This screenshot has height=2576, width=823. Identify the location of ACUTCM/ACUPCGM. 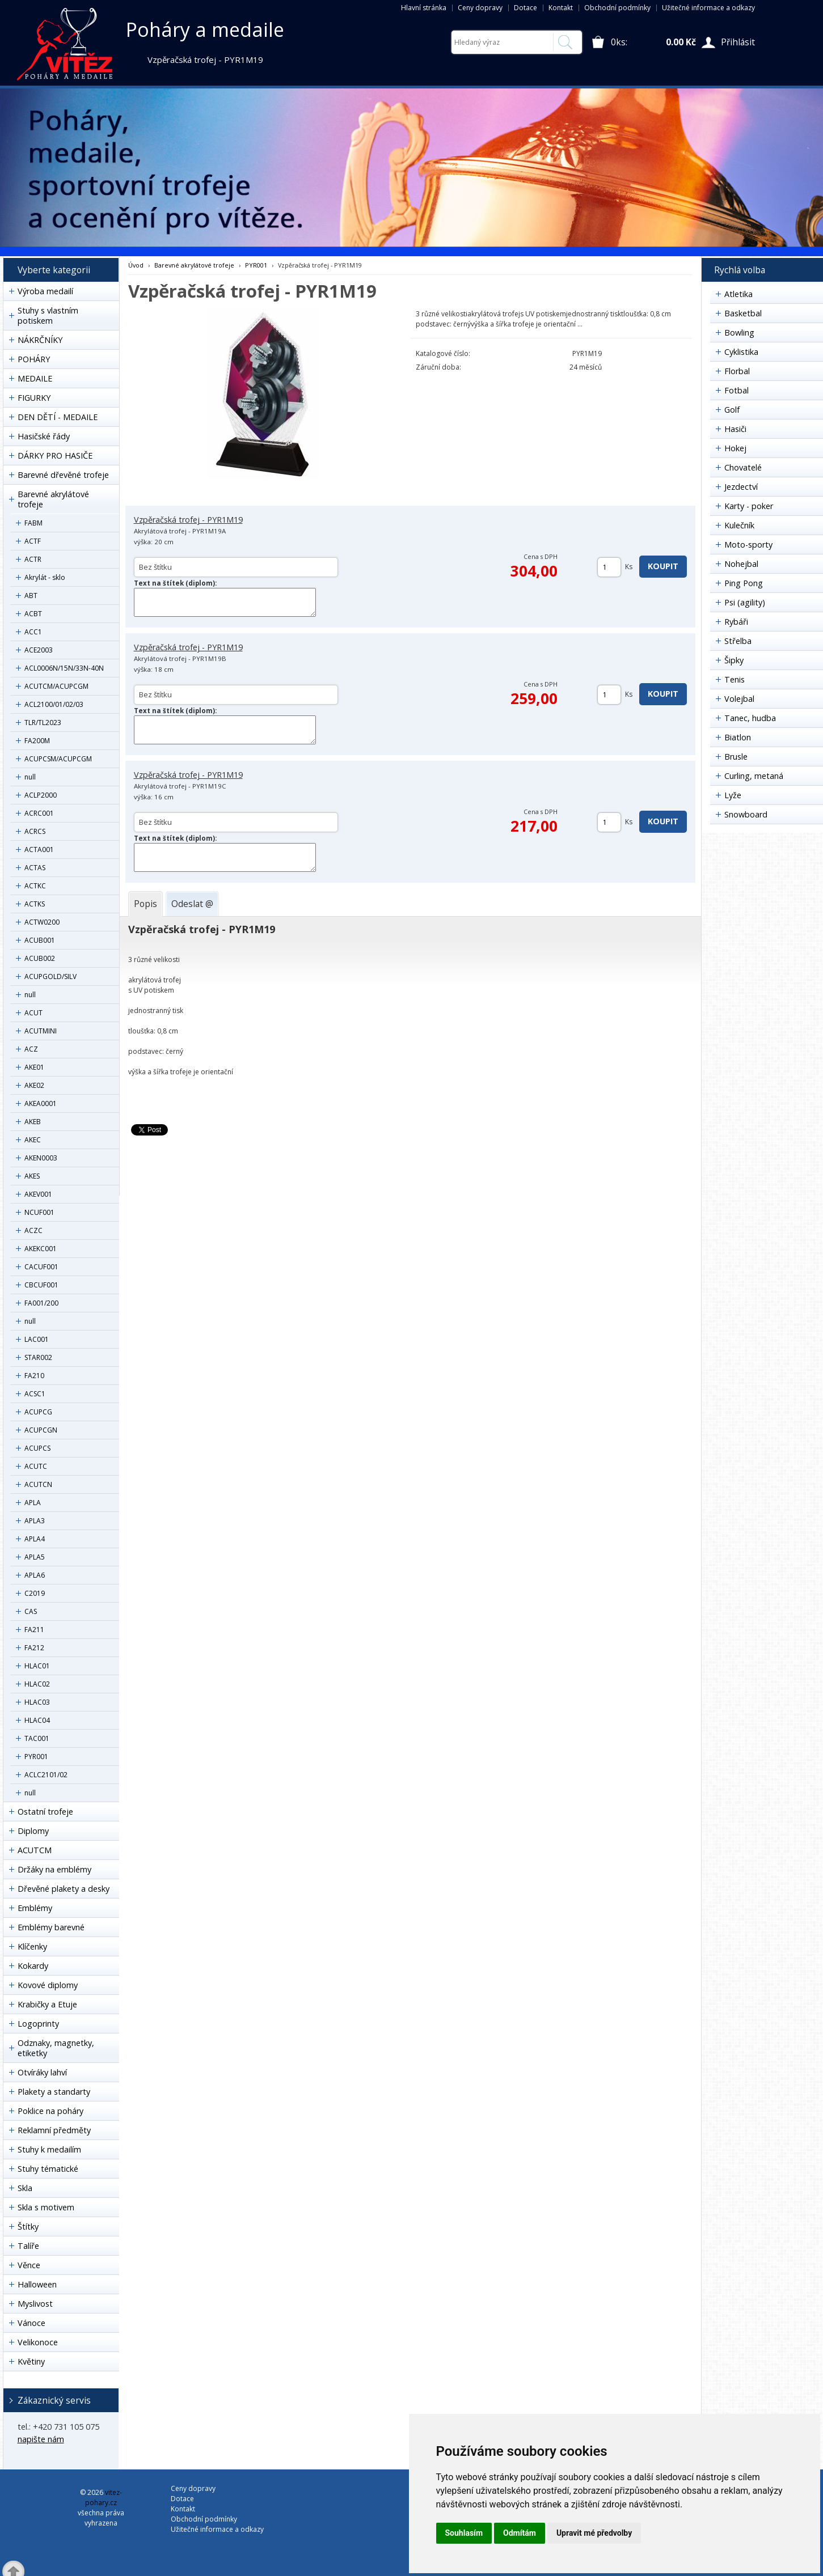
(56, 686).